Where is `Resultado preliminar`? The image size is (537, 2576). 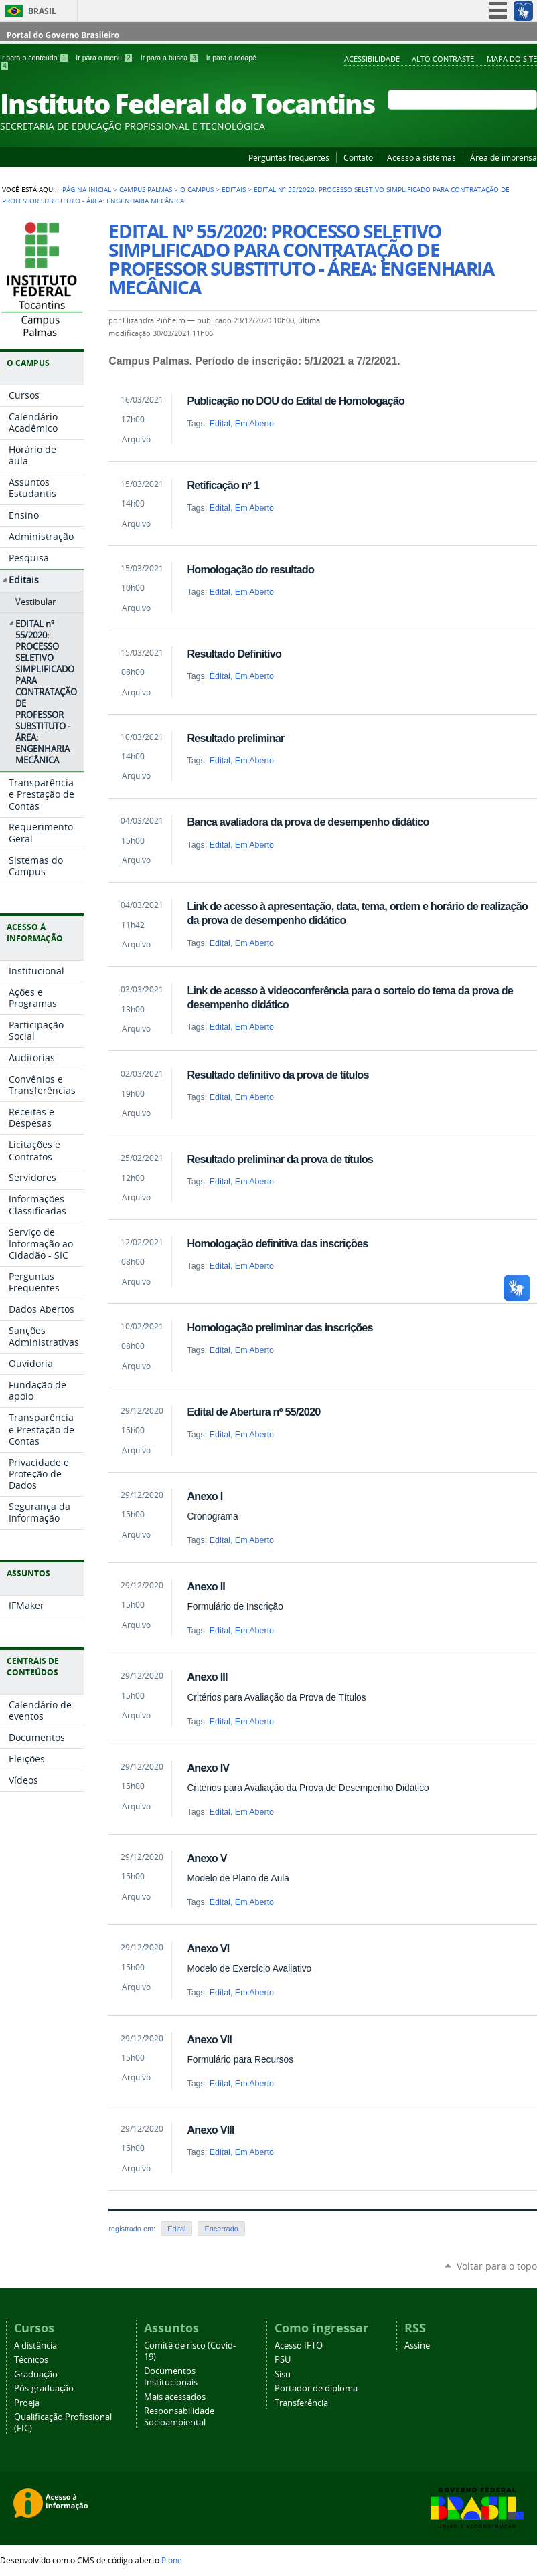 Resultado preliminar is located at coordinates (235, 738).